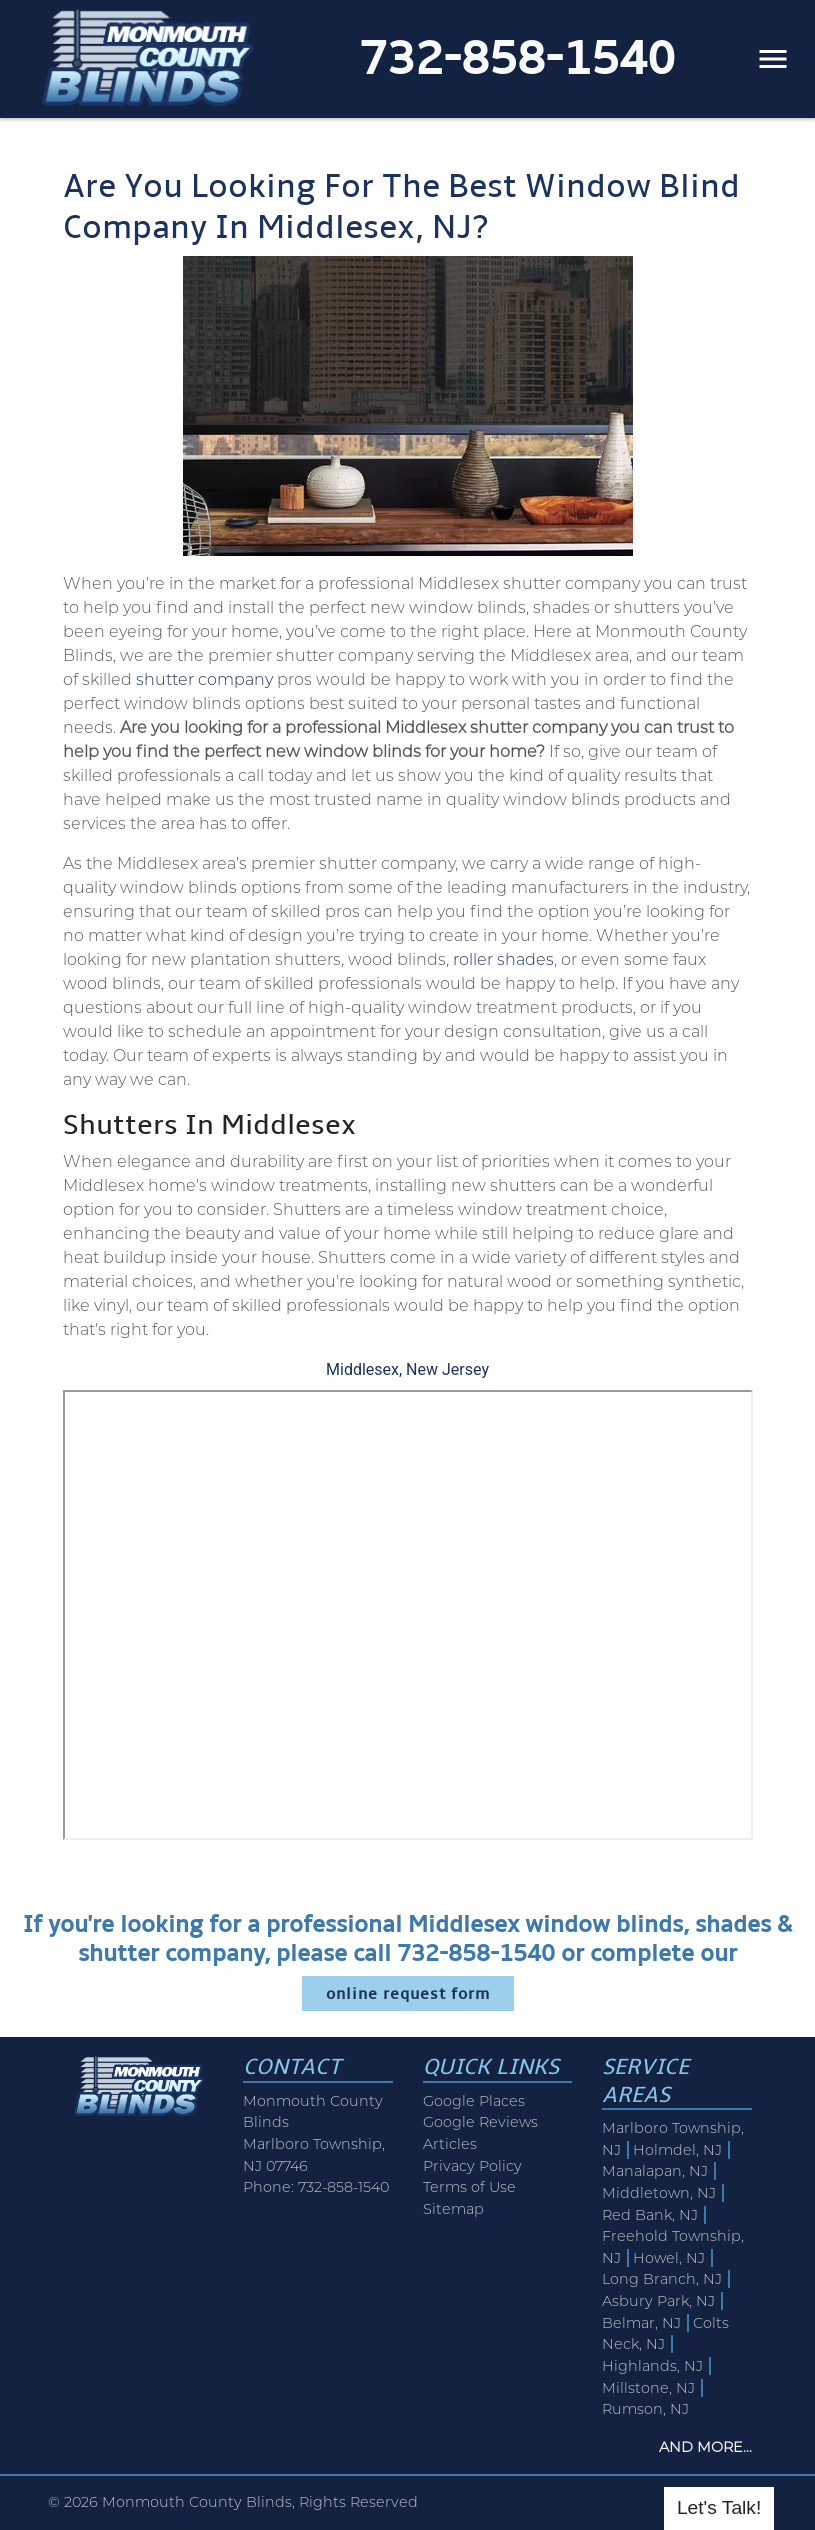  What do you see at coordinates (453, 2209) in the screenshot?
I see `Sitemap` at bounding box center [453, 2209].